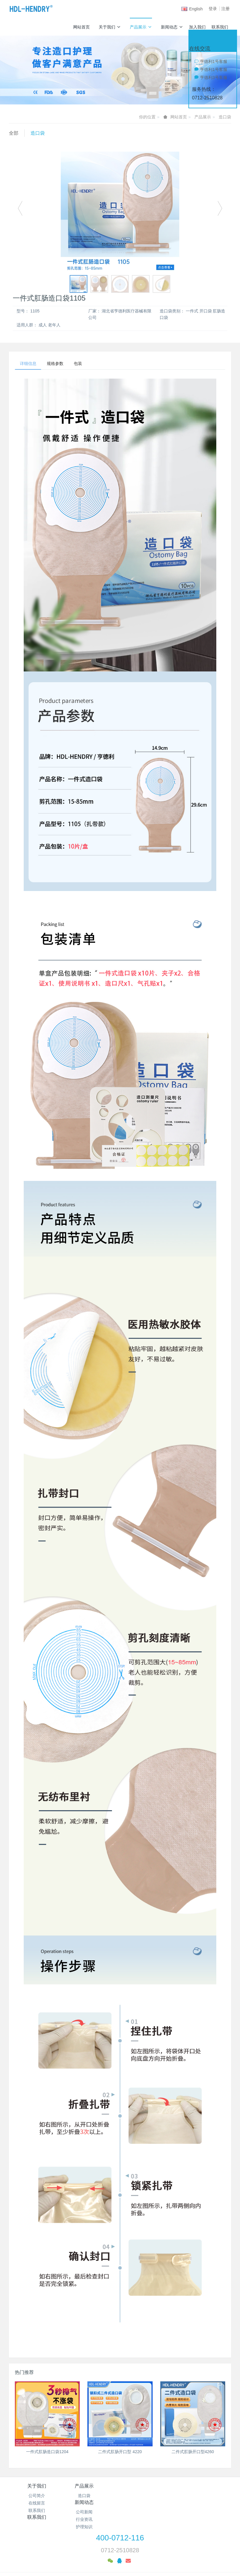 This screenshot has width=240, height=2576. What do you see at coordinates (120, 2452) in the screenshot?
I see `二件式肛肠开口型 4220` at bounding box center [120, 2452].